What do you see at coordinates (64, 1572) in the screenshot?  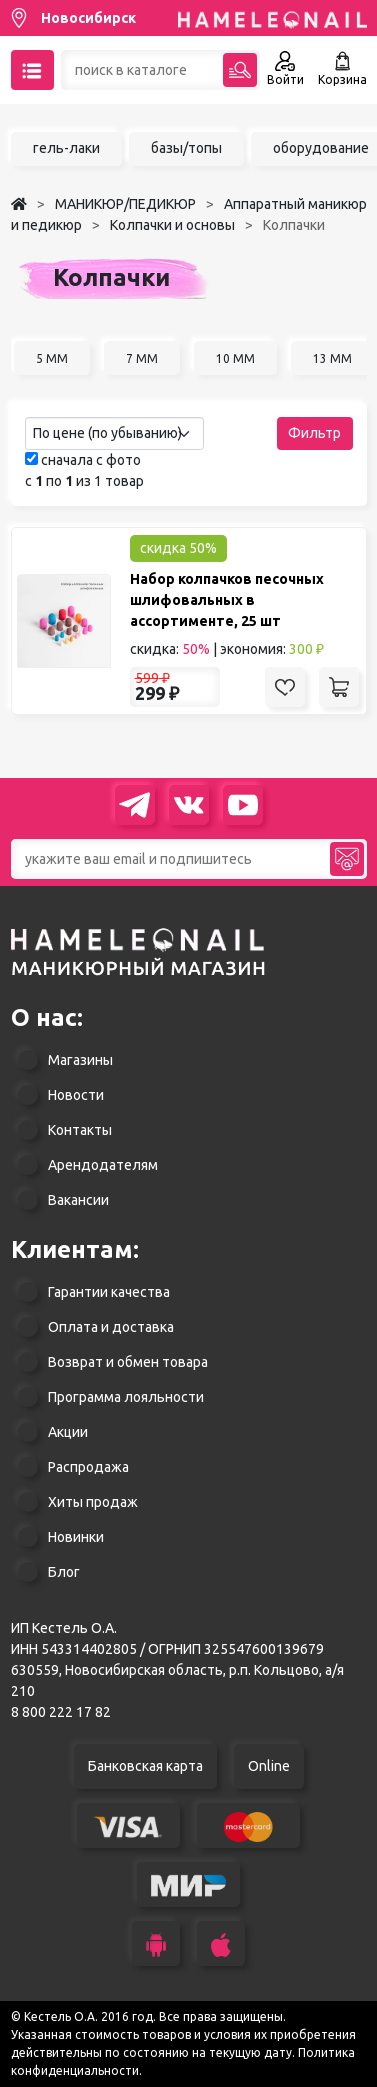 I see `Блог` at bounding box center [64, 1572].